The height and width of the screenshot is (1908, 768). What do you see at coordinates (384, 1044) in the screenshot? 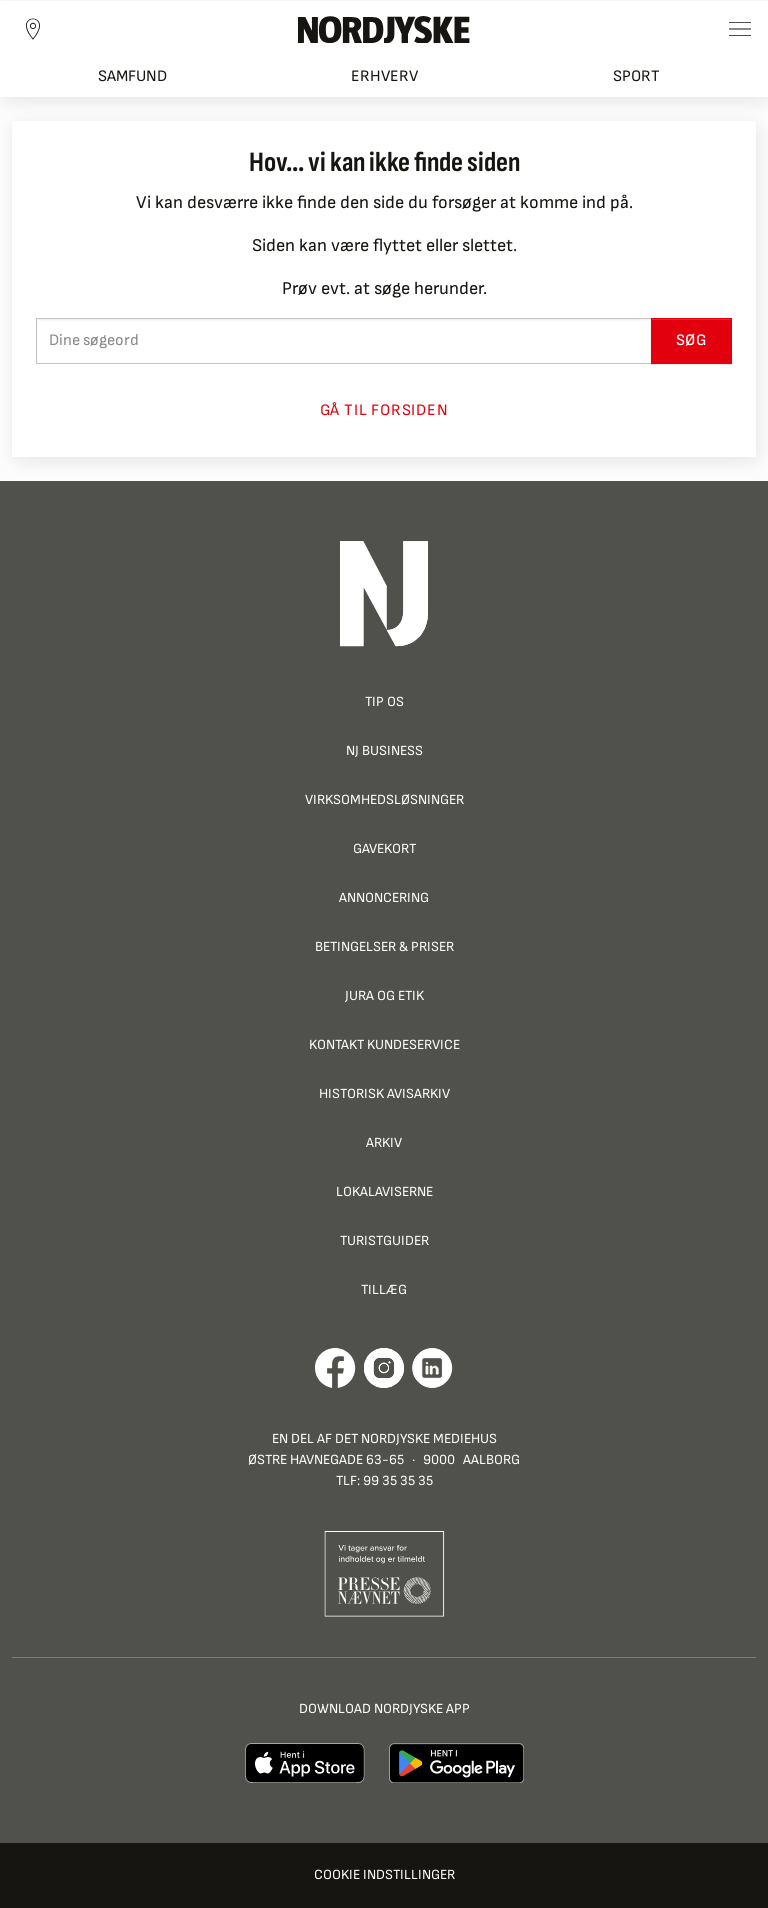
I see `Kontakt Kundeservice` at bounding box center [384, 1044].